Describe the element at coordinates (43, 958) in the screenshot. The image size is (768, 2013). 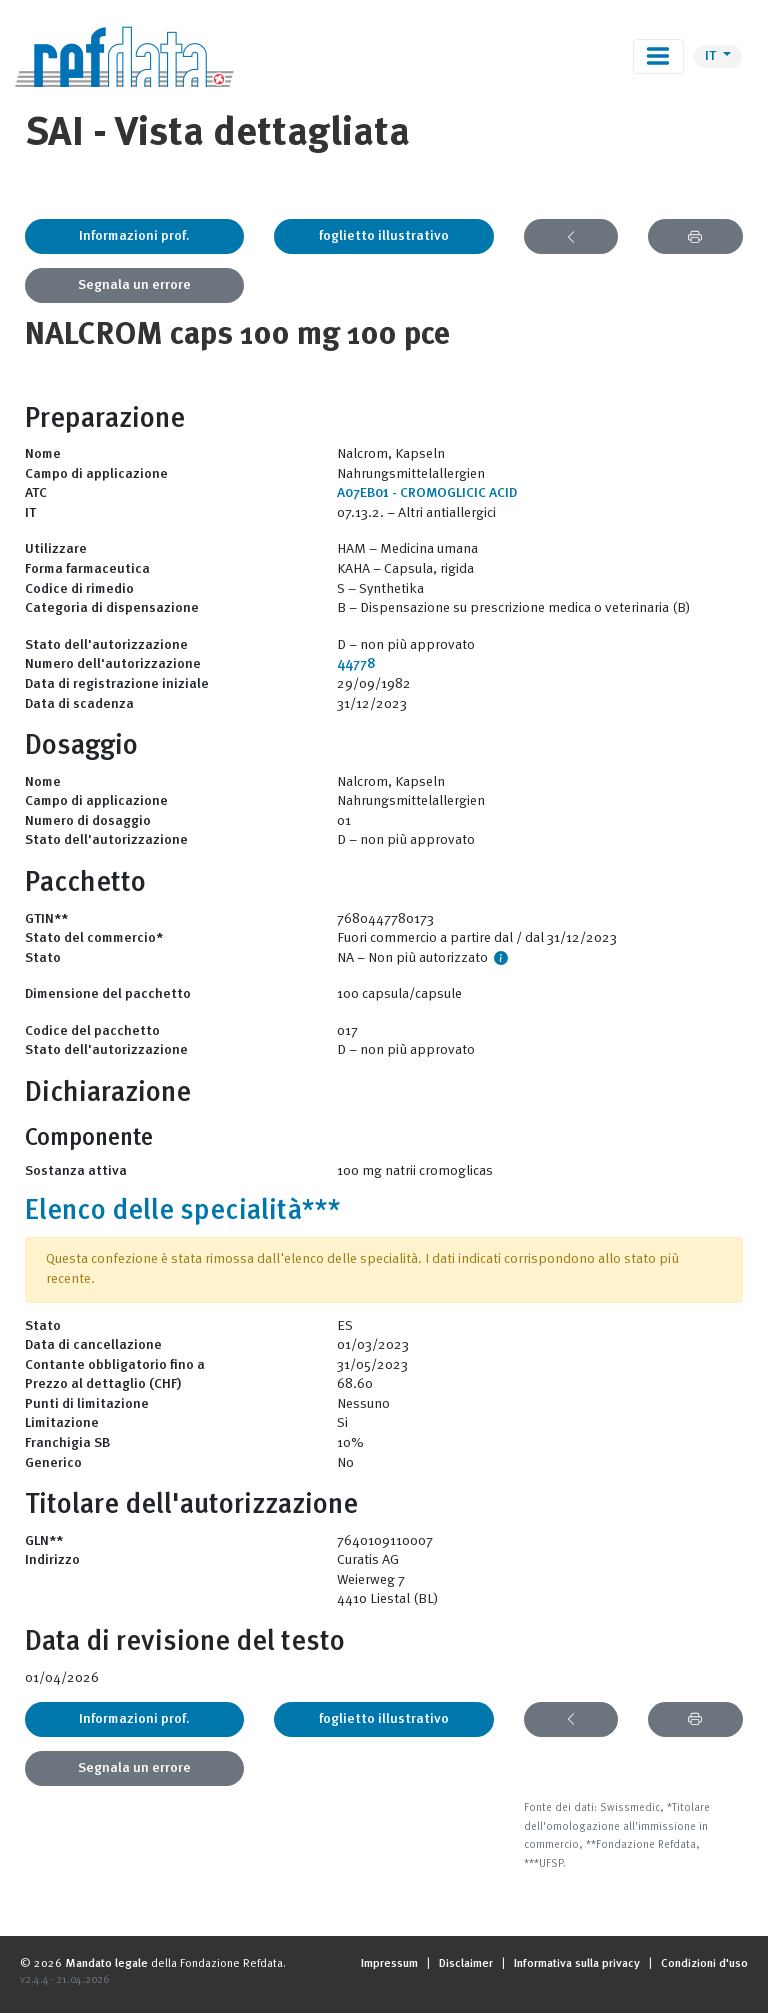
I see `Stato` at that location.